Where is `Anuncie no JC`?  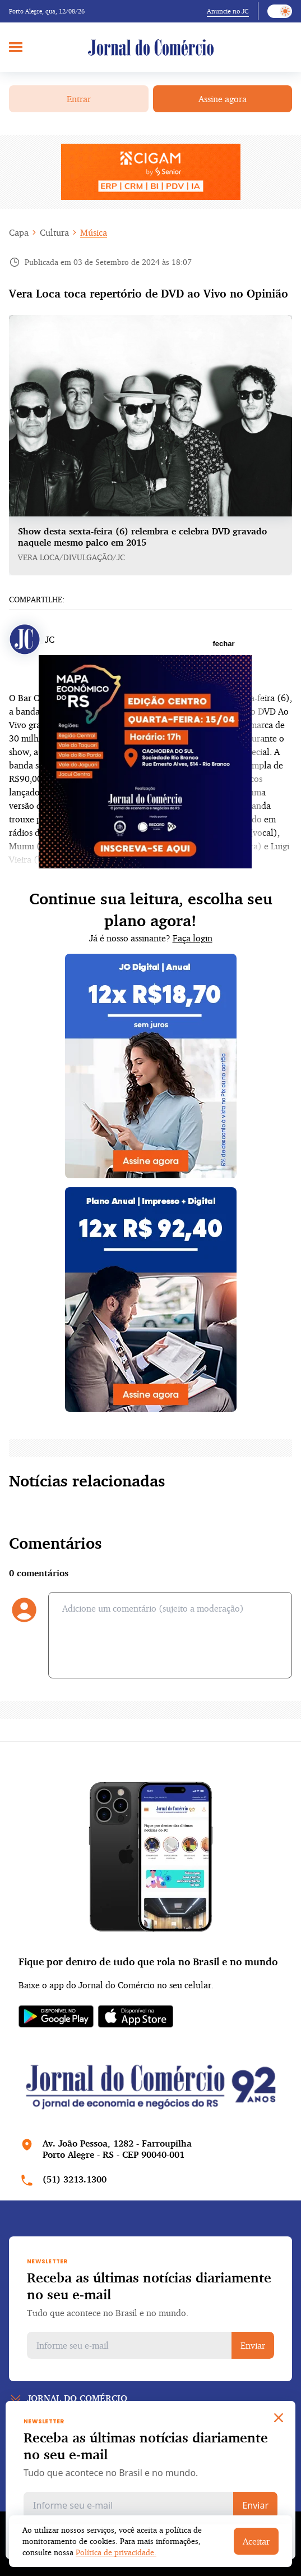
Anuncie no JC is located at coordinates (228, 11).